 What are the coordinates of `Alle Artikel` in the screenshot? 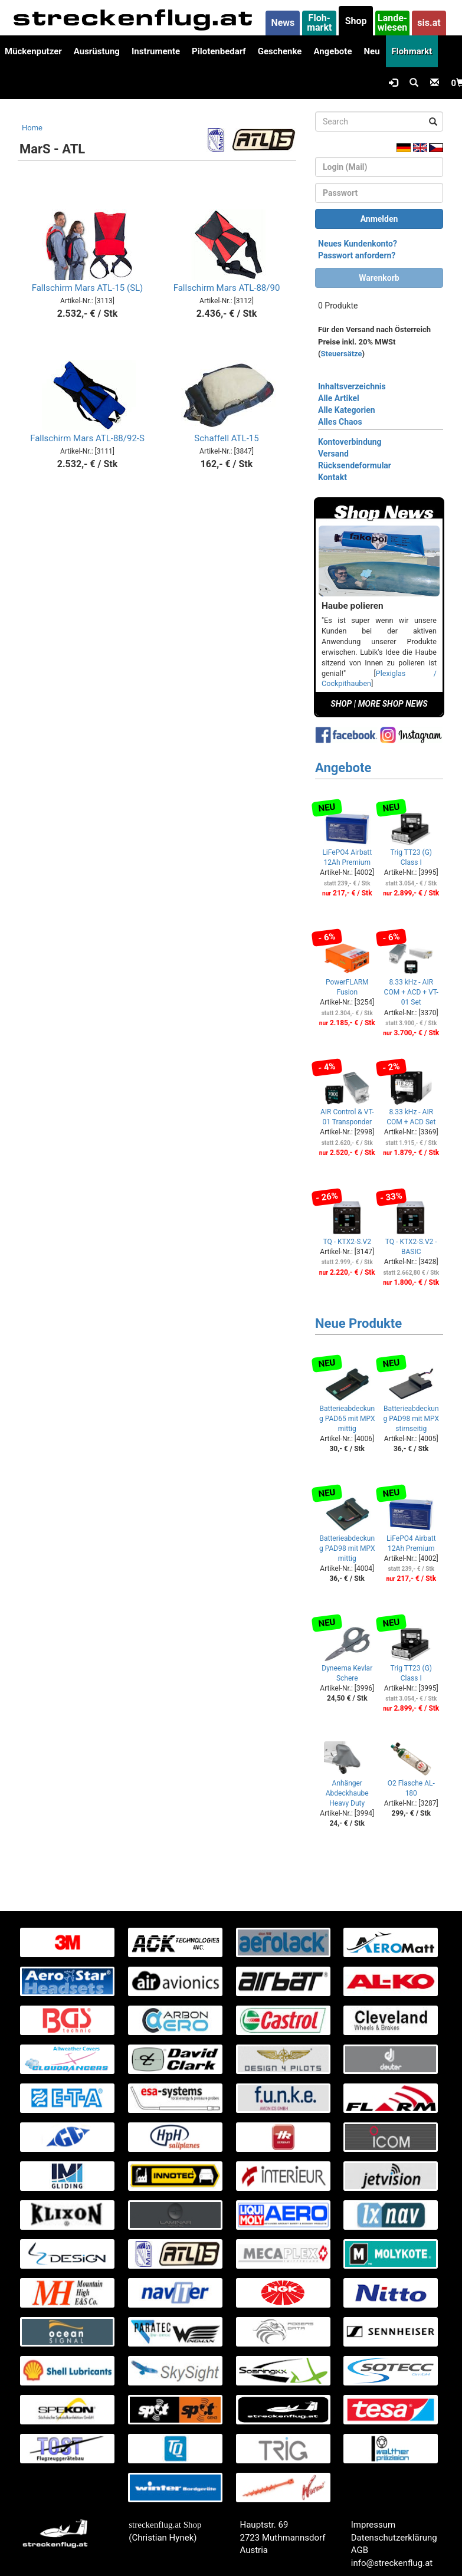 It's located at (338, 398).